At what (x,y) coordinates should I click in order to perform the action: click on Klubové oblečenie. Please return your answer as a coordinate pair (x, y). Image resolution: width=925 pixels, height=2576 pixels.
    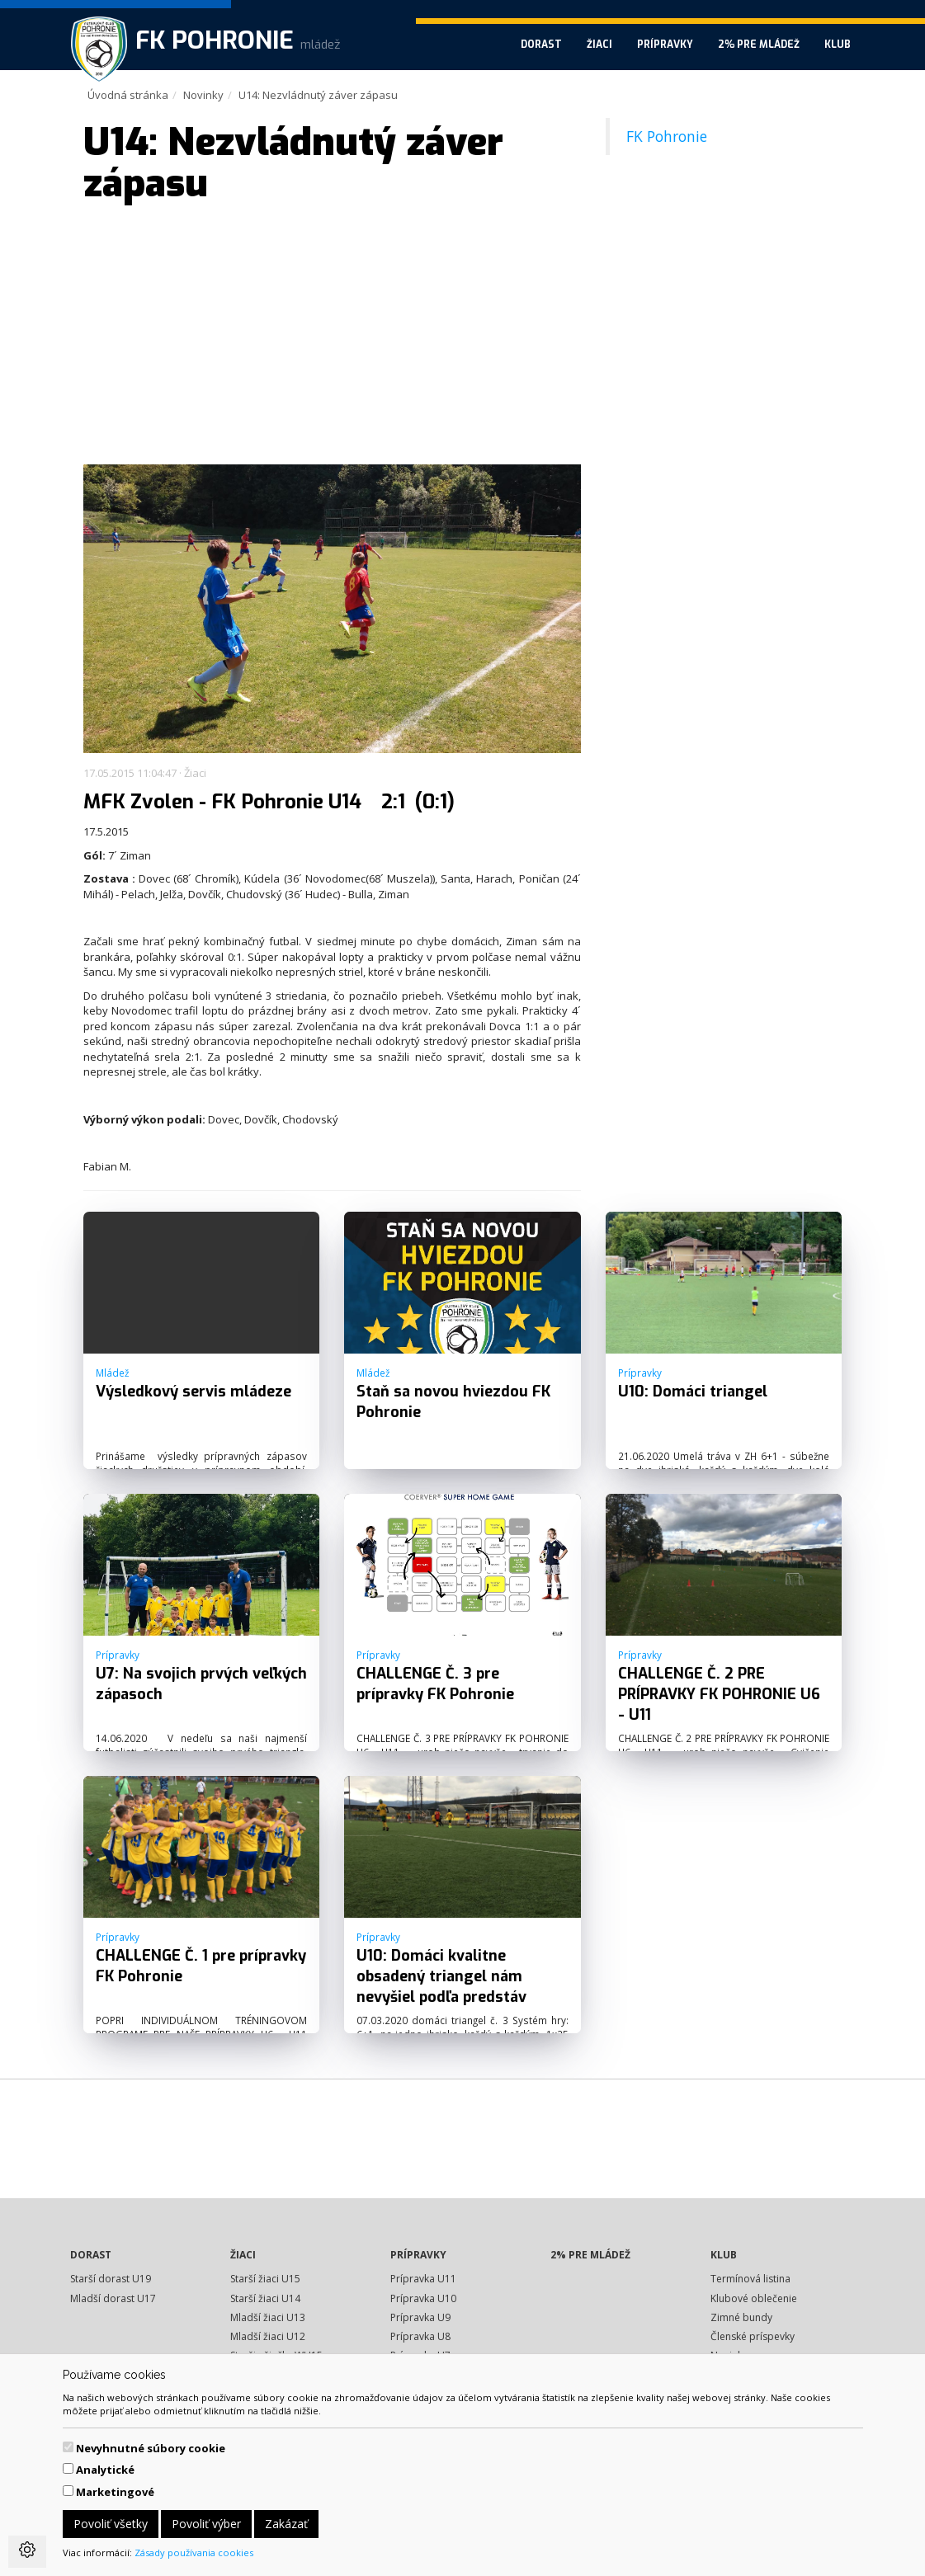
    Looking at the image, I should click on (753, 2298).